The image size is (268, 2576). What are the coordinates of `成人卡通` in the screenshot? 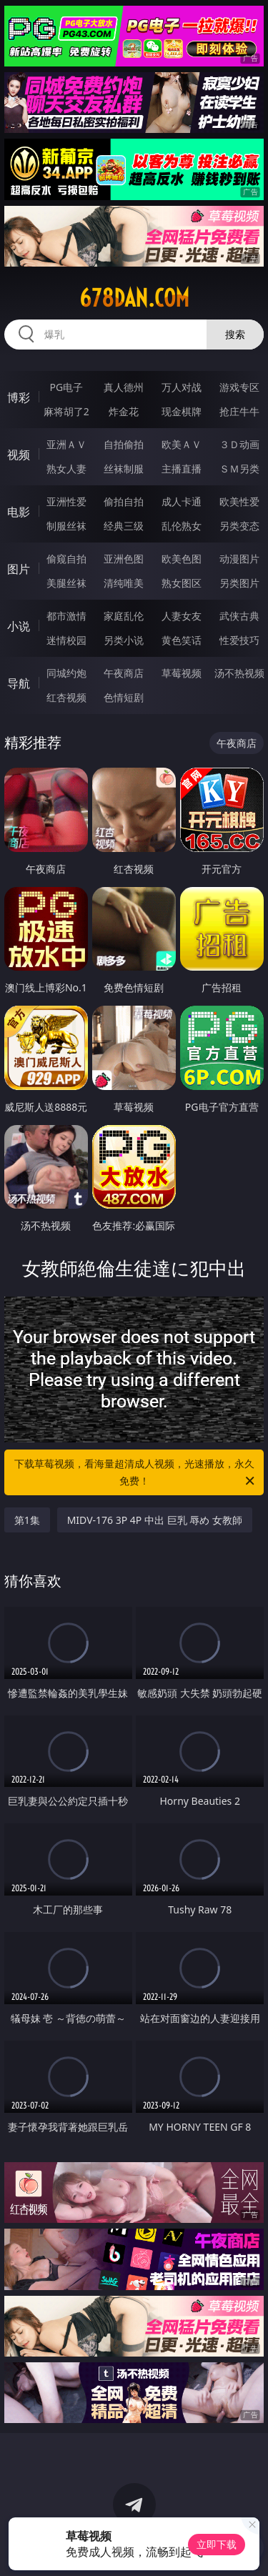 It's located at (182, 501).